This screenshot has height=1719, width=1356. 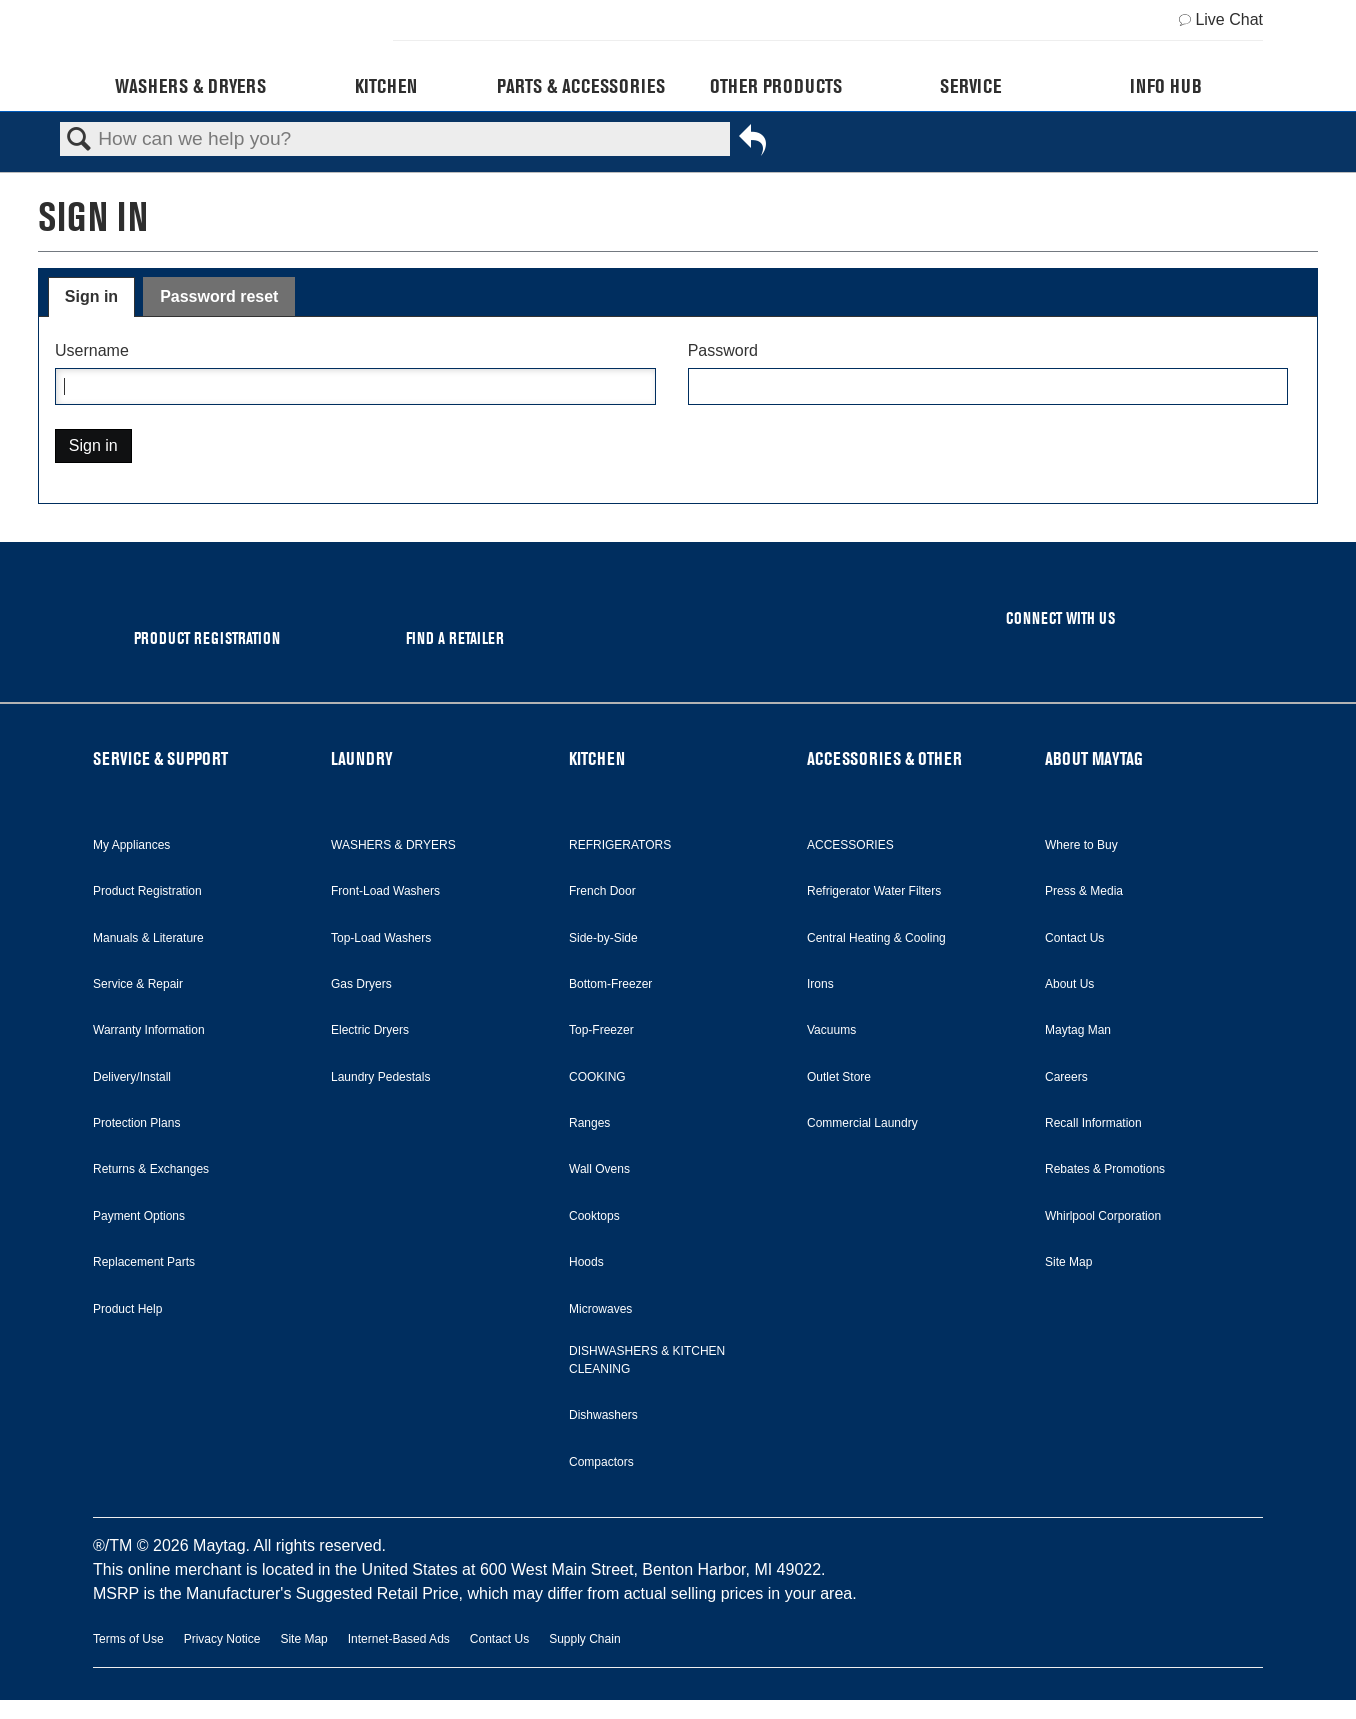 What do you see at coordinates (136, 1123) in the screenshot?
I see `Protection Plans` at bounding box center [136, 1123].